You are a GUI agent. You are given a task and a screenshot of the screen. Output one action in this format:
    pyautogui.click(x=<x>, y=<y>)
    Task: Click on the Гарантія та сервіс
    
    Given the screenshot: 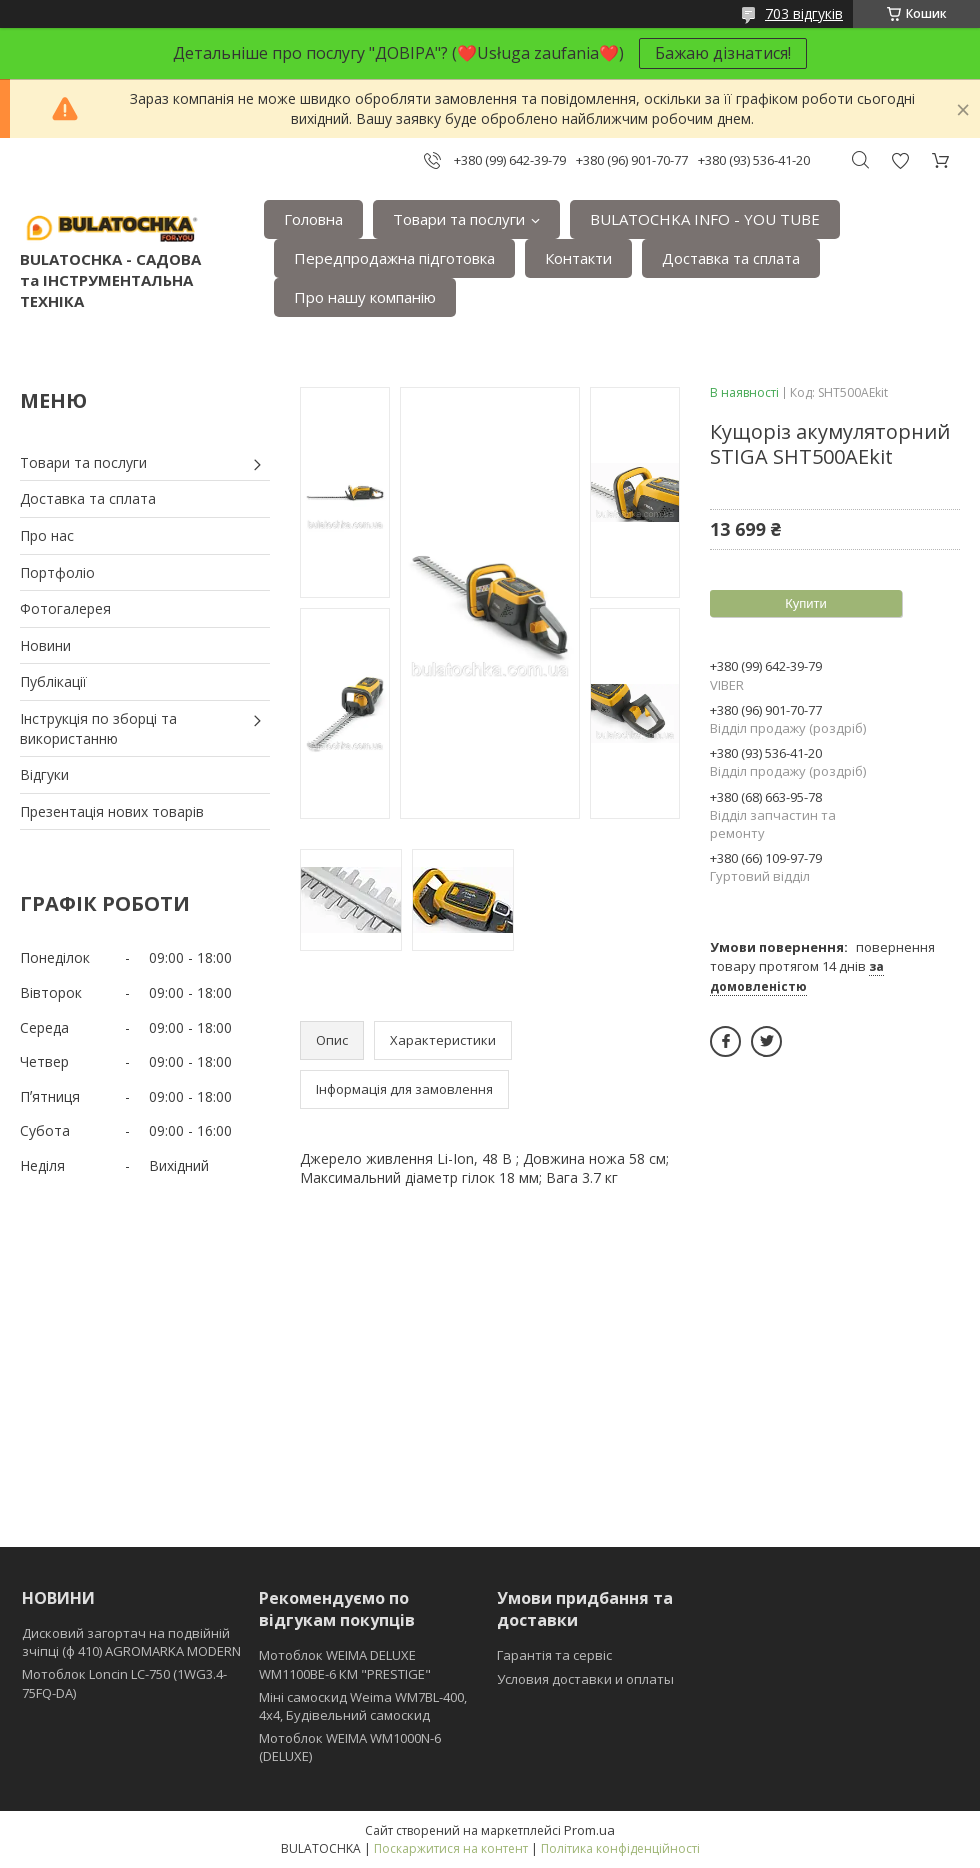 What is the action you would take?
    pyautogui.click(x=554, y=1655)
    